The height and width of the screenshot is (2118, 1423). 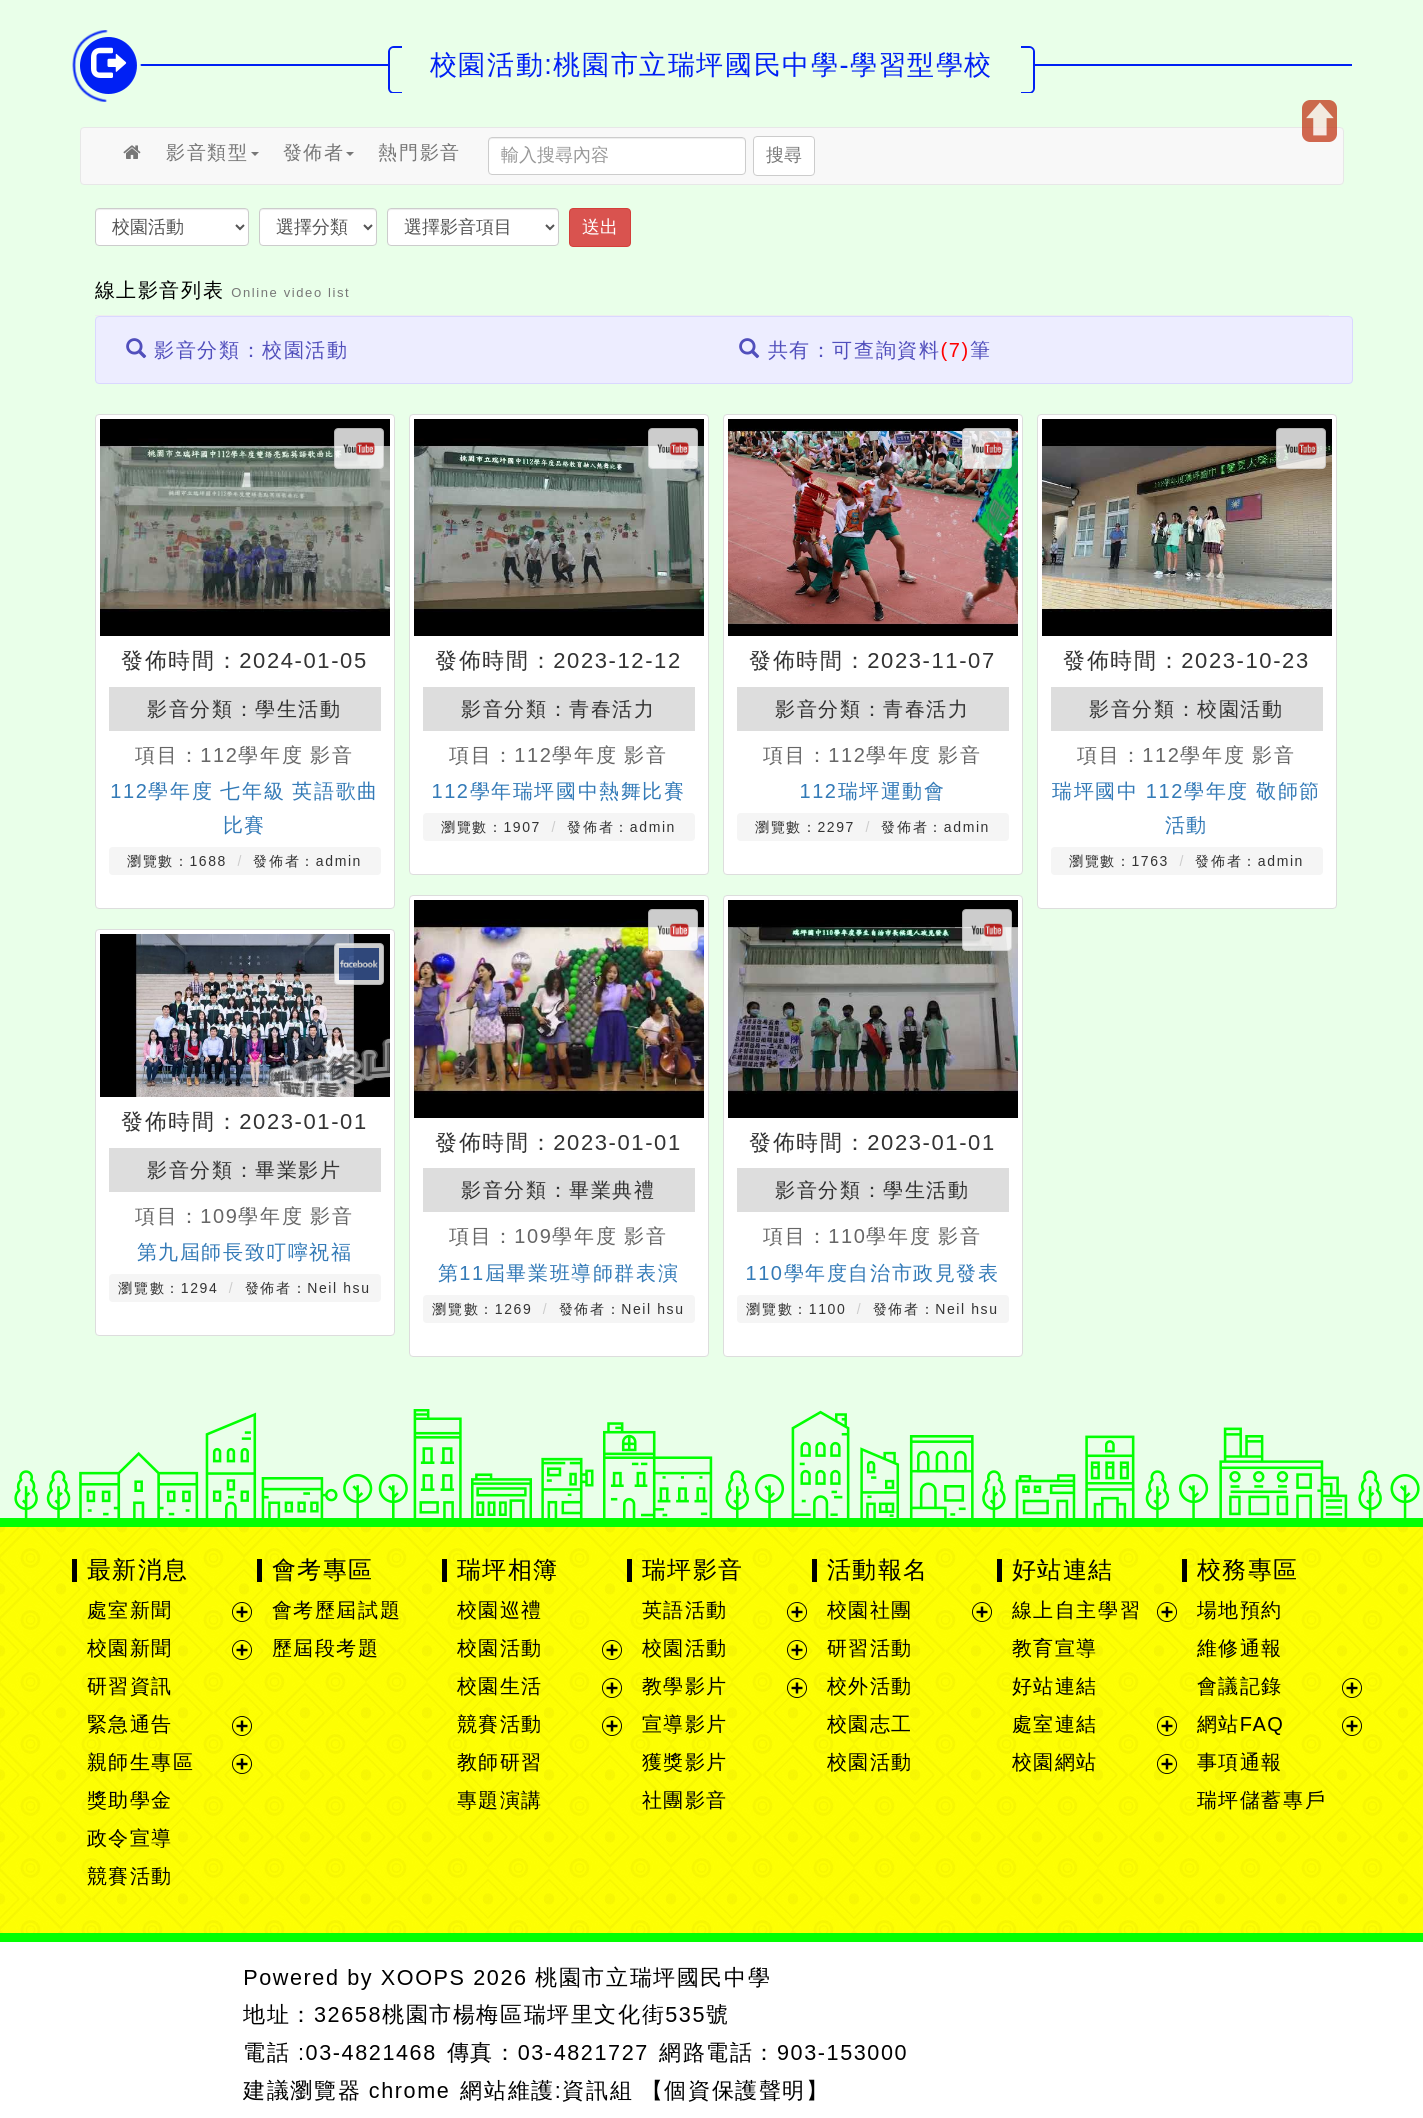 What do you see at coordinates (242, 1612) in the screenshot?
I see `展開選單` at bounding box center [242, 1612].